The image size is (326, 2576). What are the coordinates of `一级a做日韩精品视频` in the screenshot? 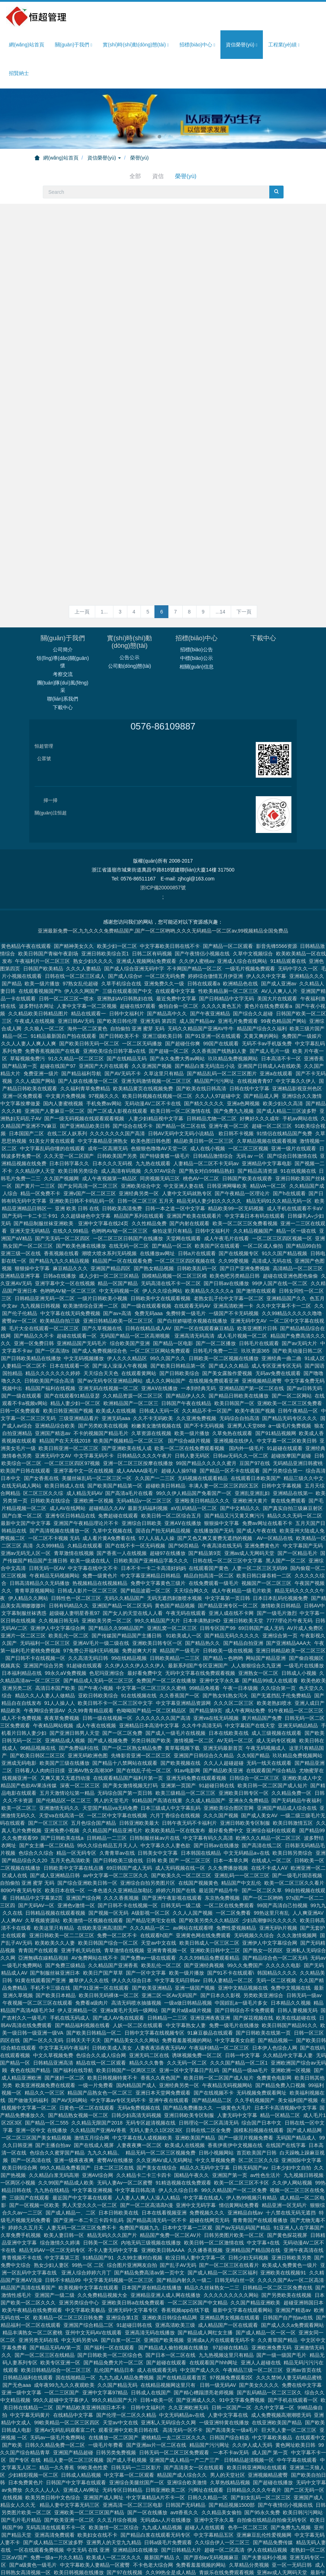 It's located at (188, 1950).